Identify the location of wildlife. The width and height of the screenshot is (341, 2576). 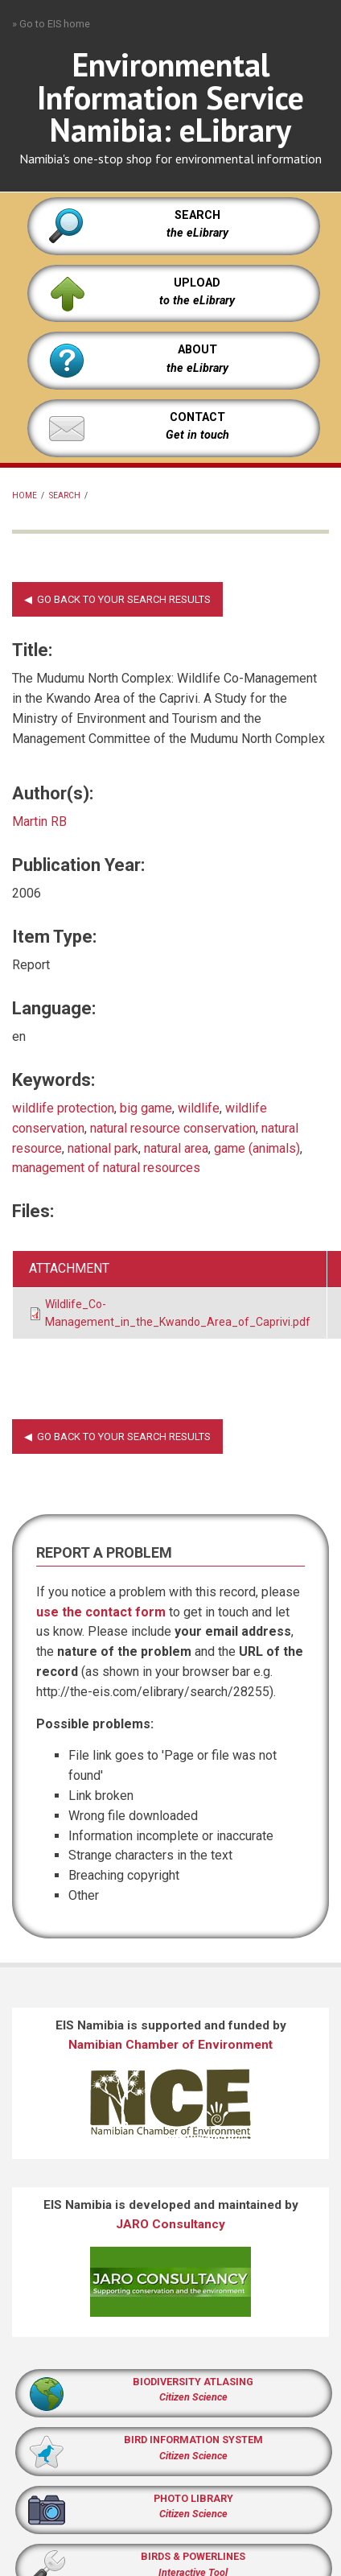
(199, 1108).